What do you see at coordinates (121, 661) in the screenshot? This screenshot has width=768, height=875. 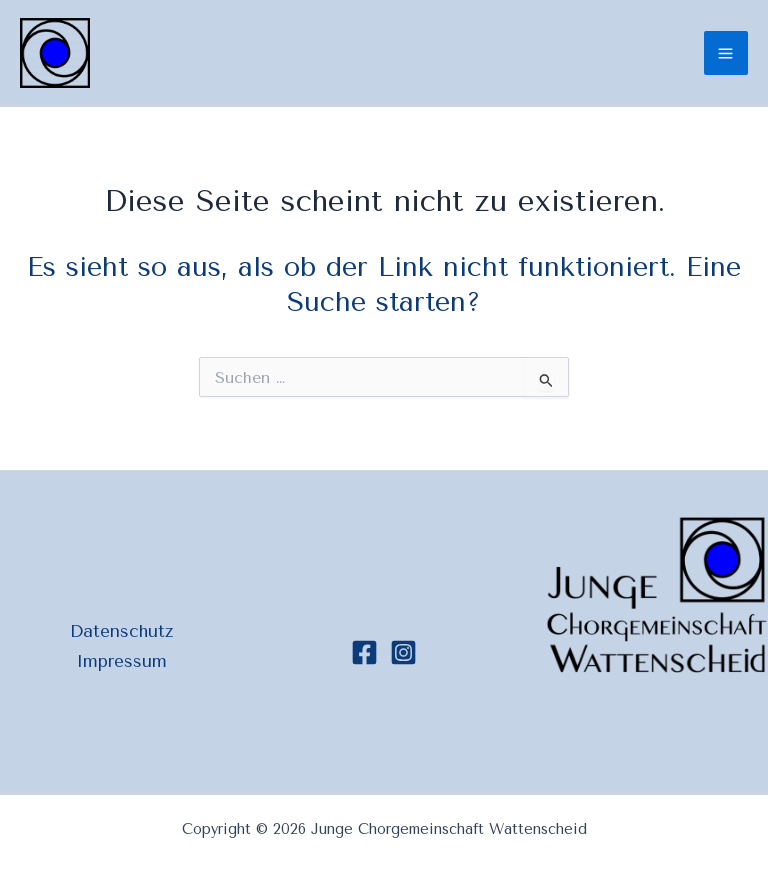 I see `Impressum` at bounding box center [121, 661].